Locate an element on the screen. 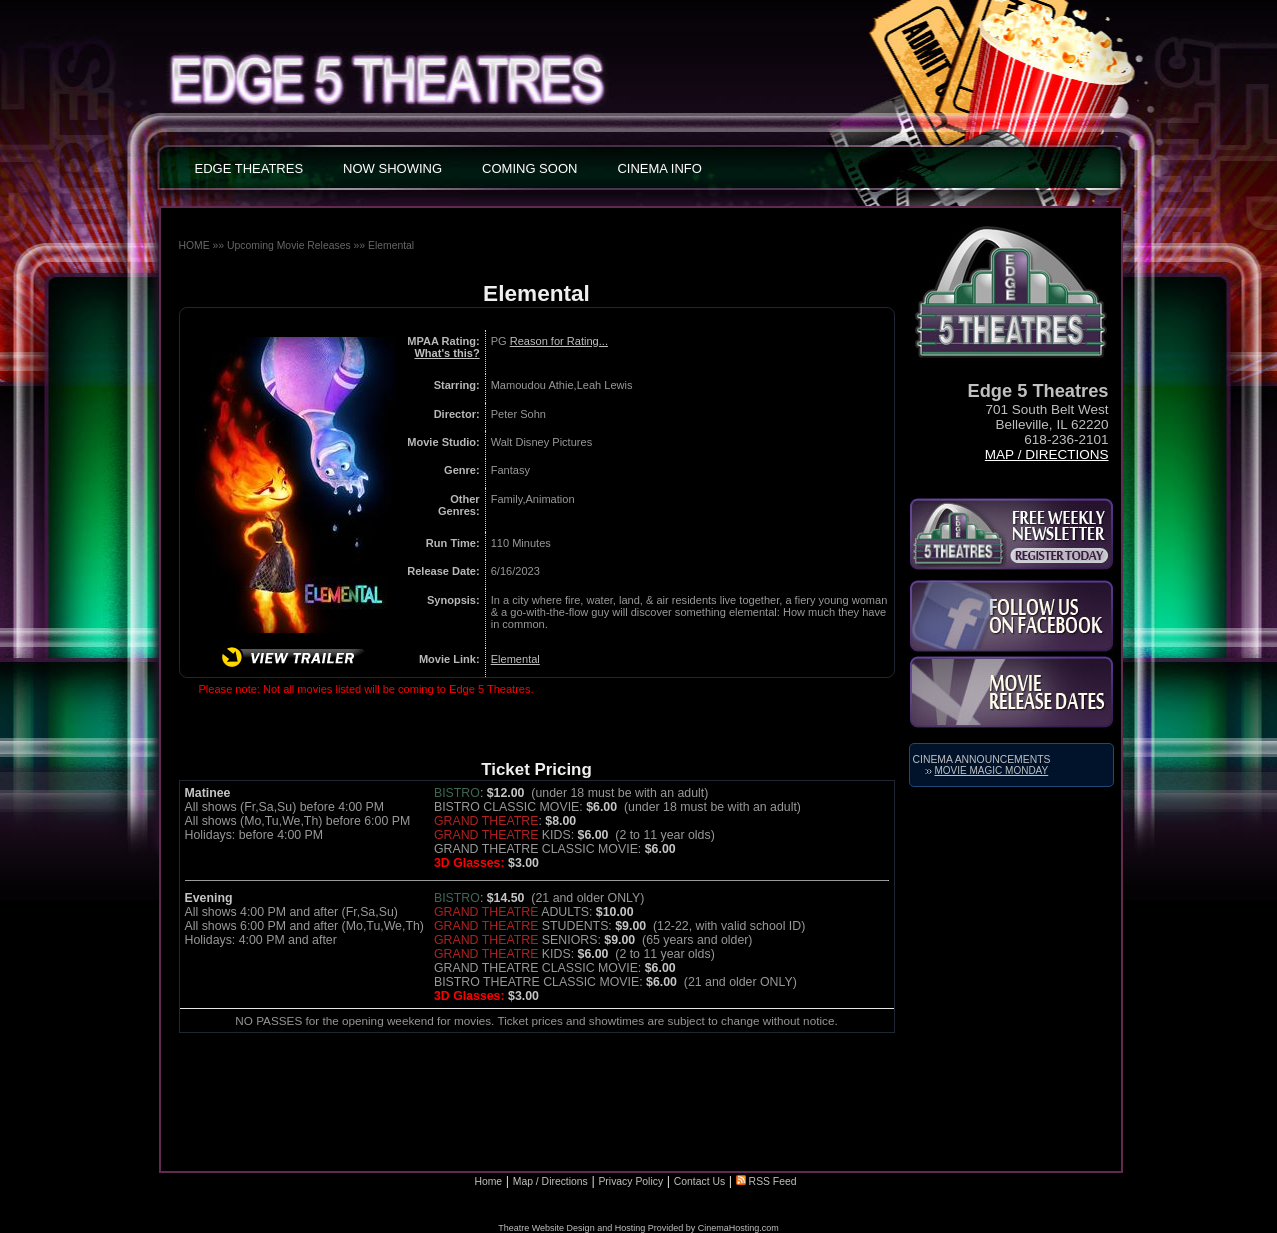  Contact Us is located at coordinates (699, 1181).